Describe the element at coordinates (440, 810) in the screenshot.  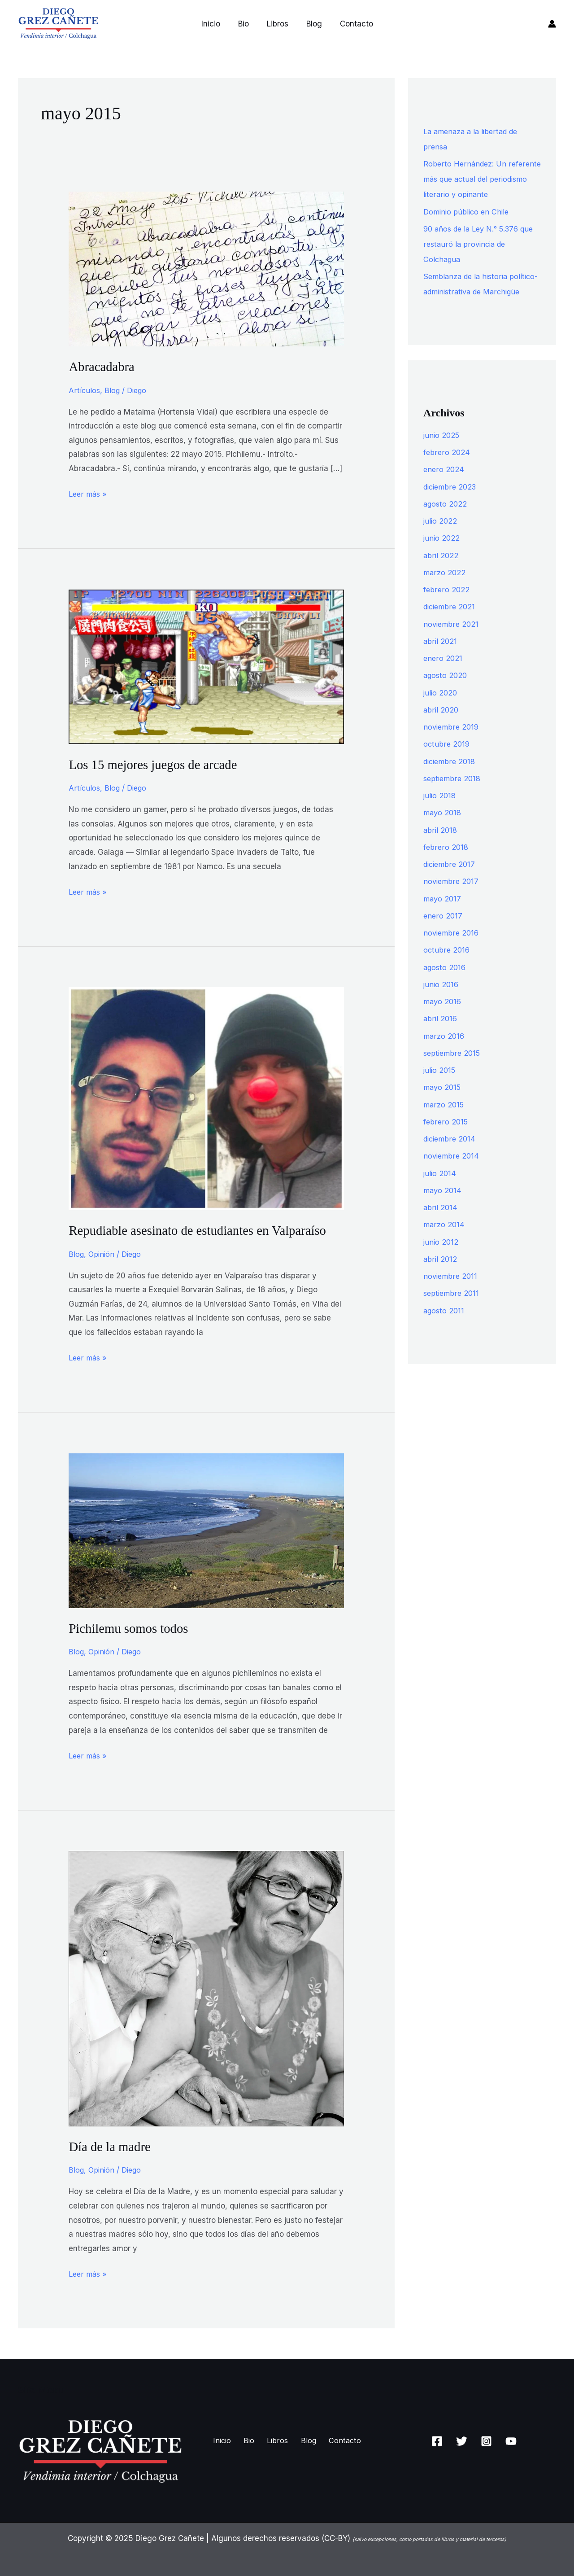
I see `julio 2018` at that location.